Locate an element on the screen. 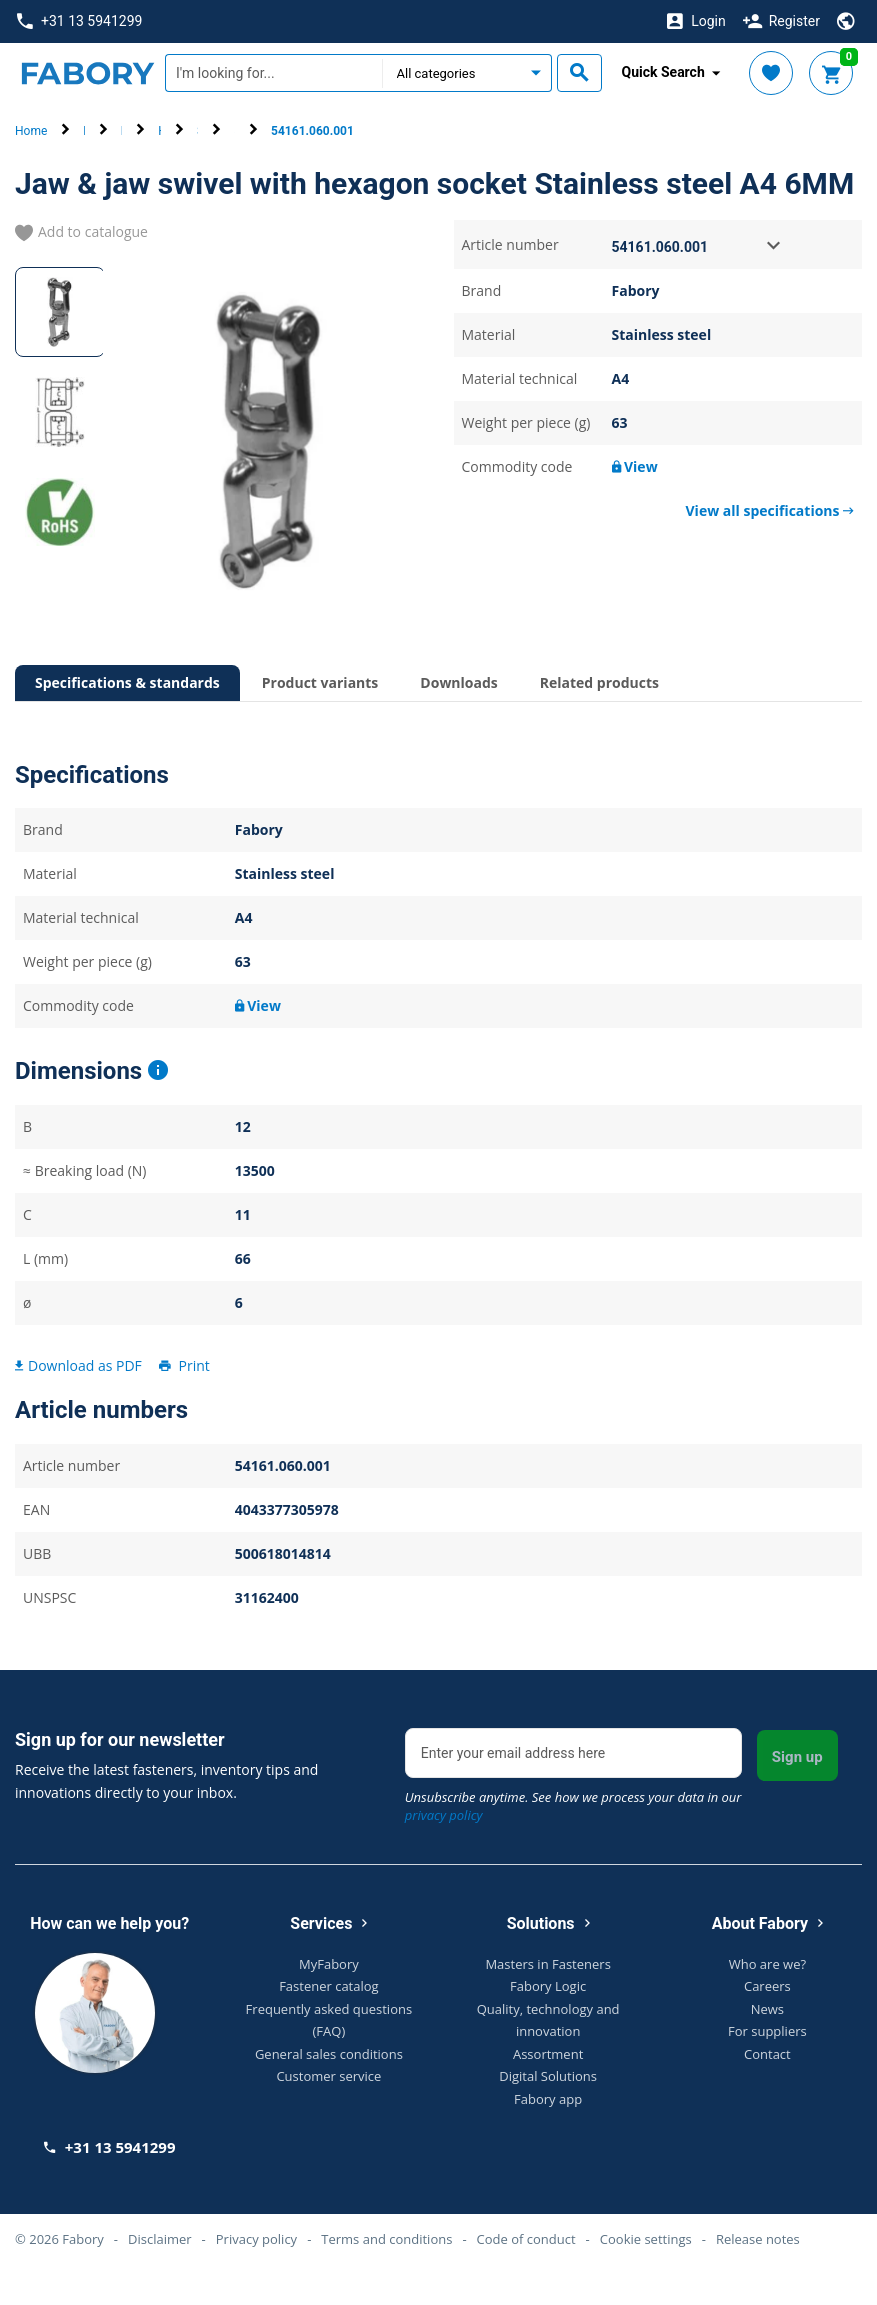 This screenshot has height=2305, width=877. Contact is located at coordinates (767, 2054).